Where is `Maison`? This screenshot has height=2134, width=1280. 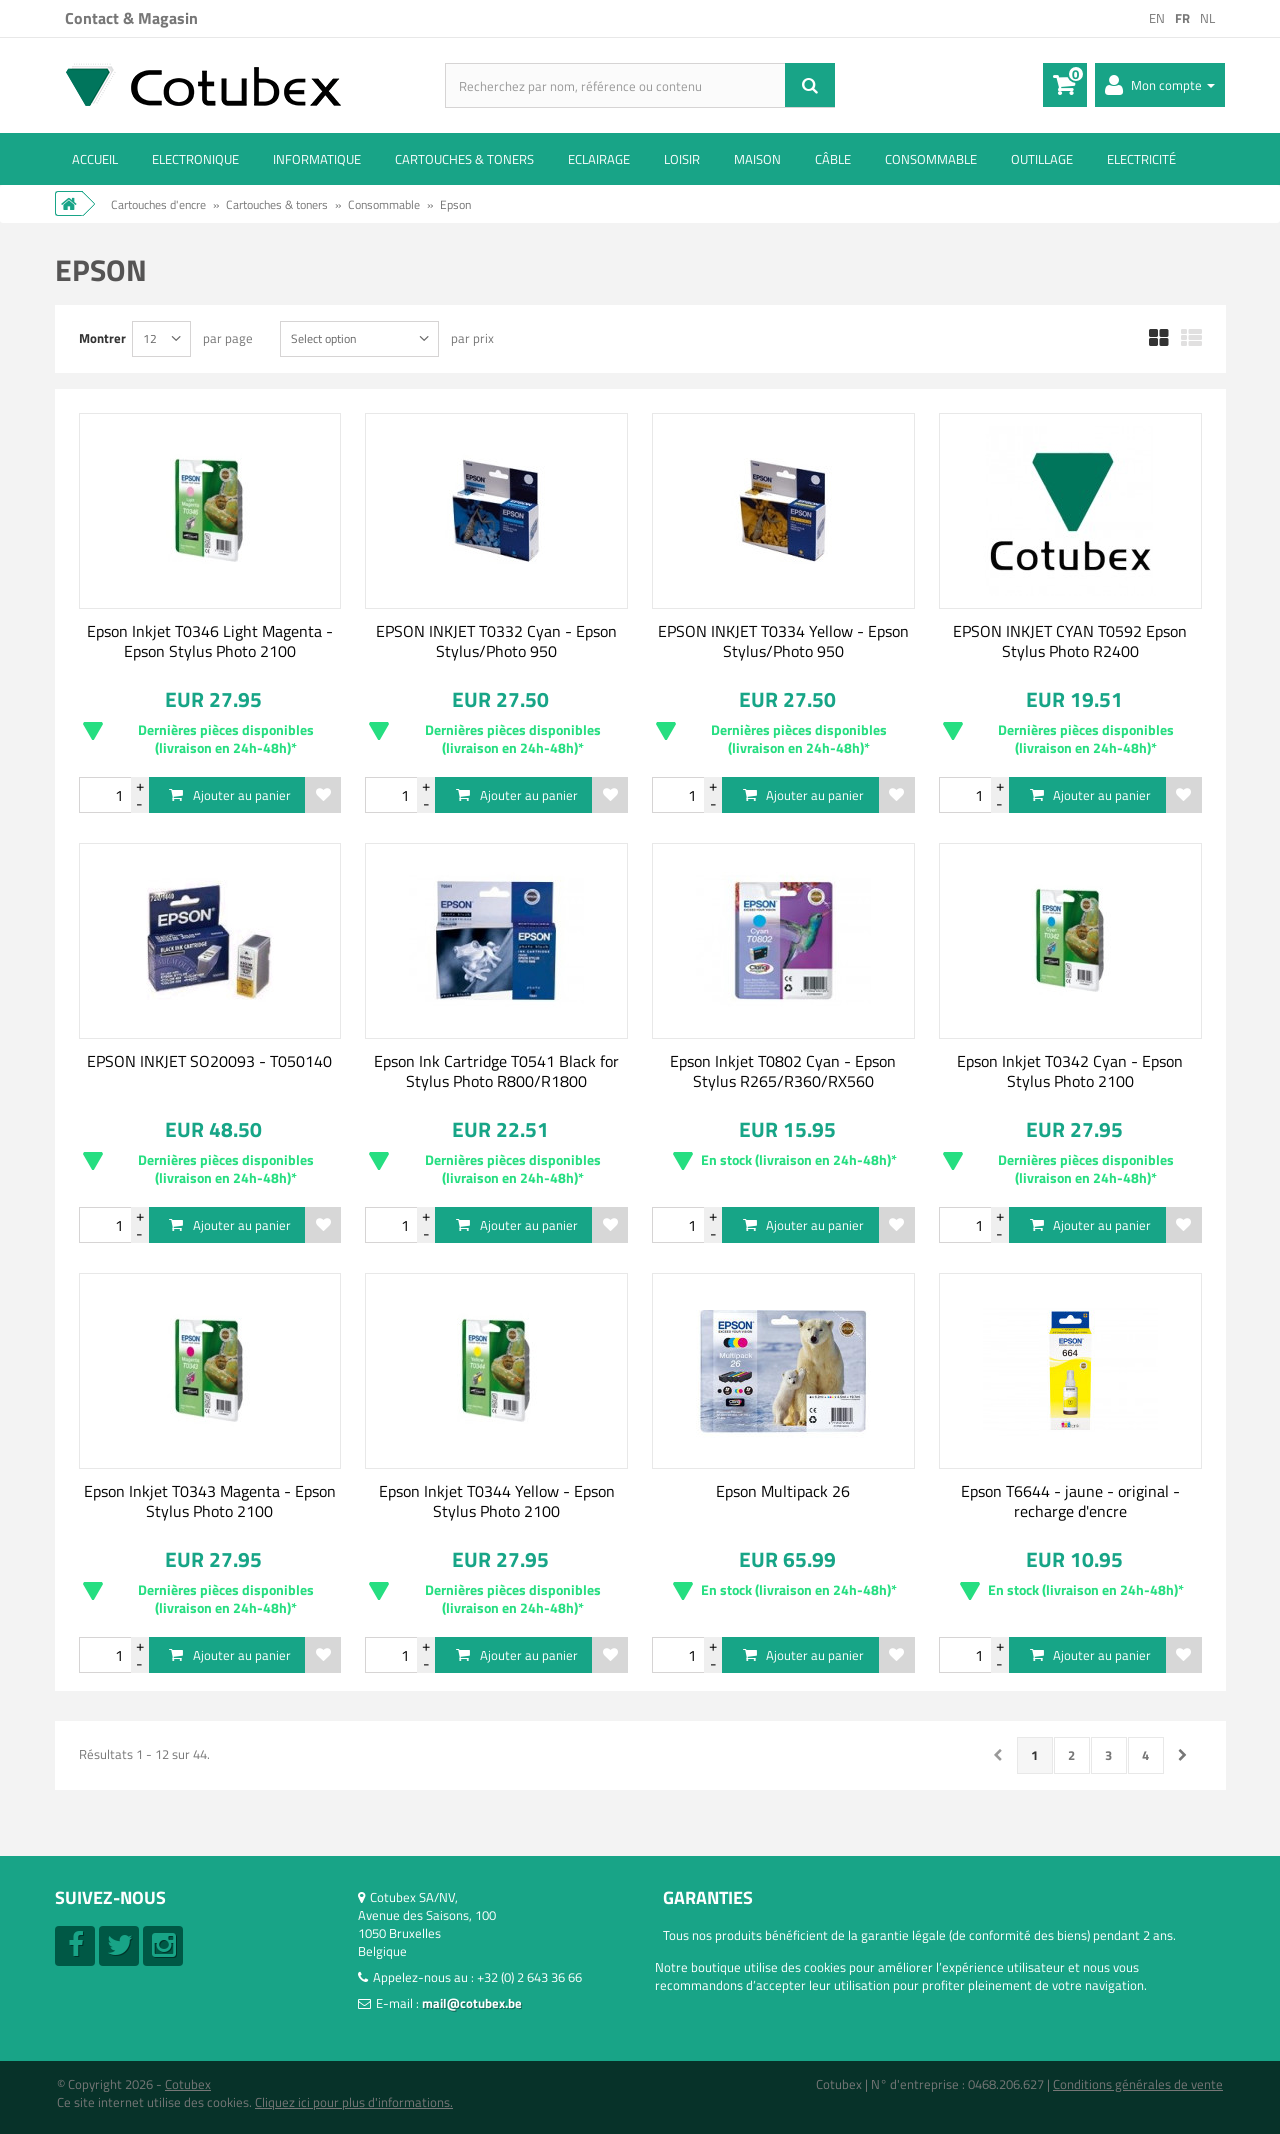
Maison is located at coordinates (757, 159).